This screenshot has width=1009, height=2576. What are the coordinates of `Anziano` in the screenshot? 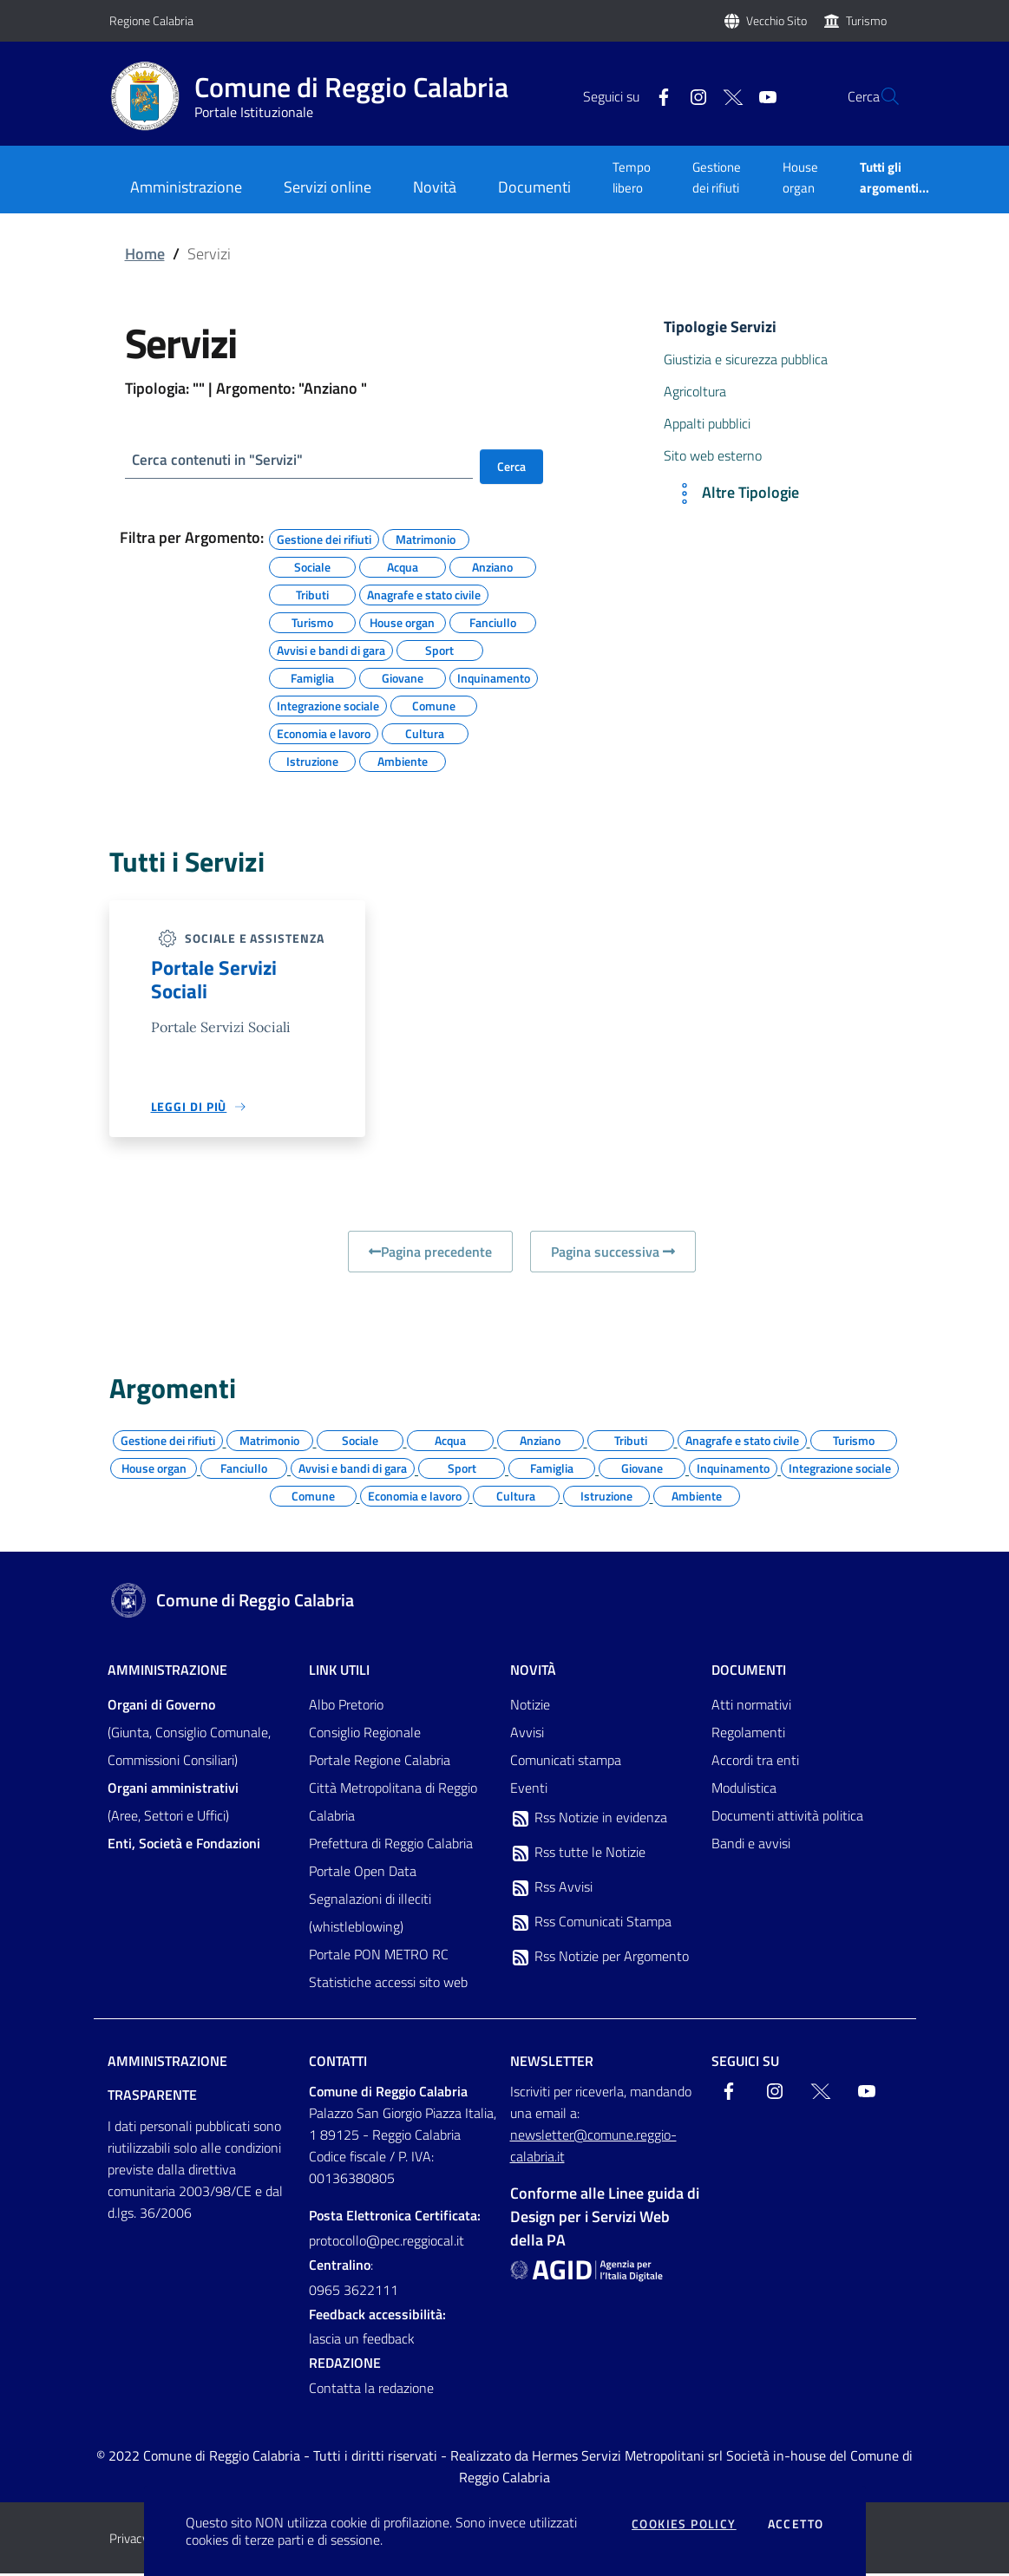 It's located at (492, 566).